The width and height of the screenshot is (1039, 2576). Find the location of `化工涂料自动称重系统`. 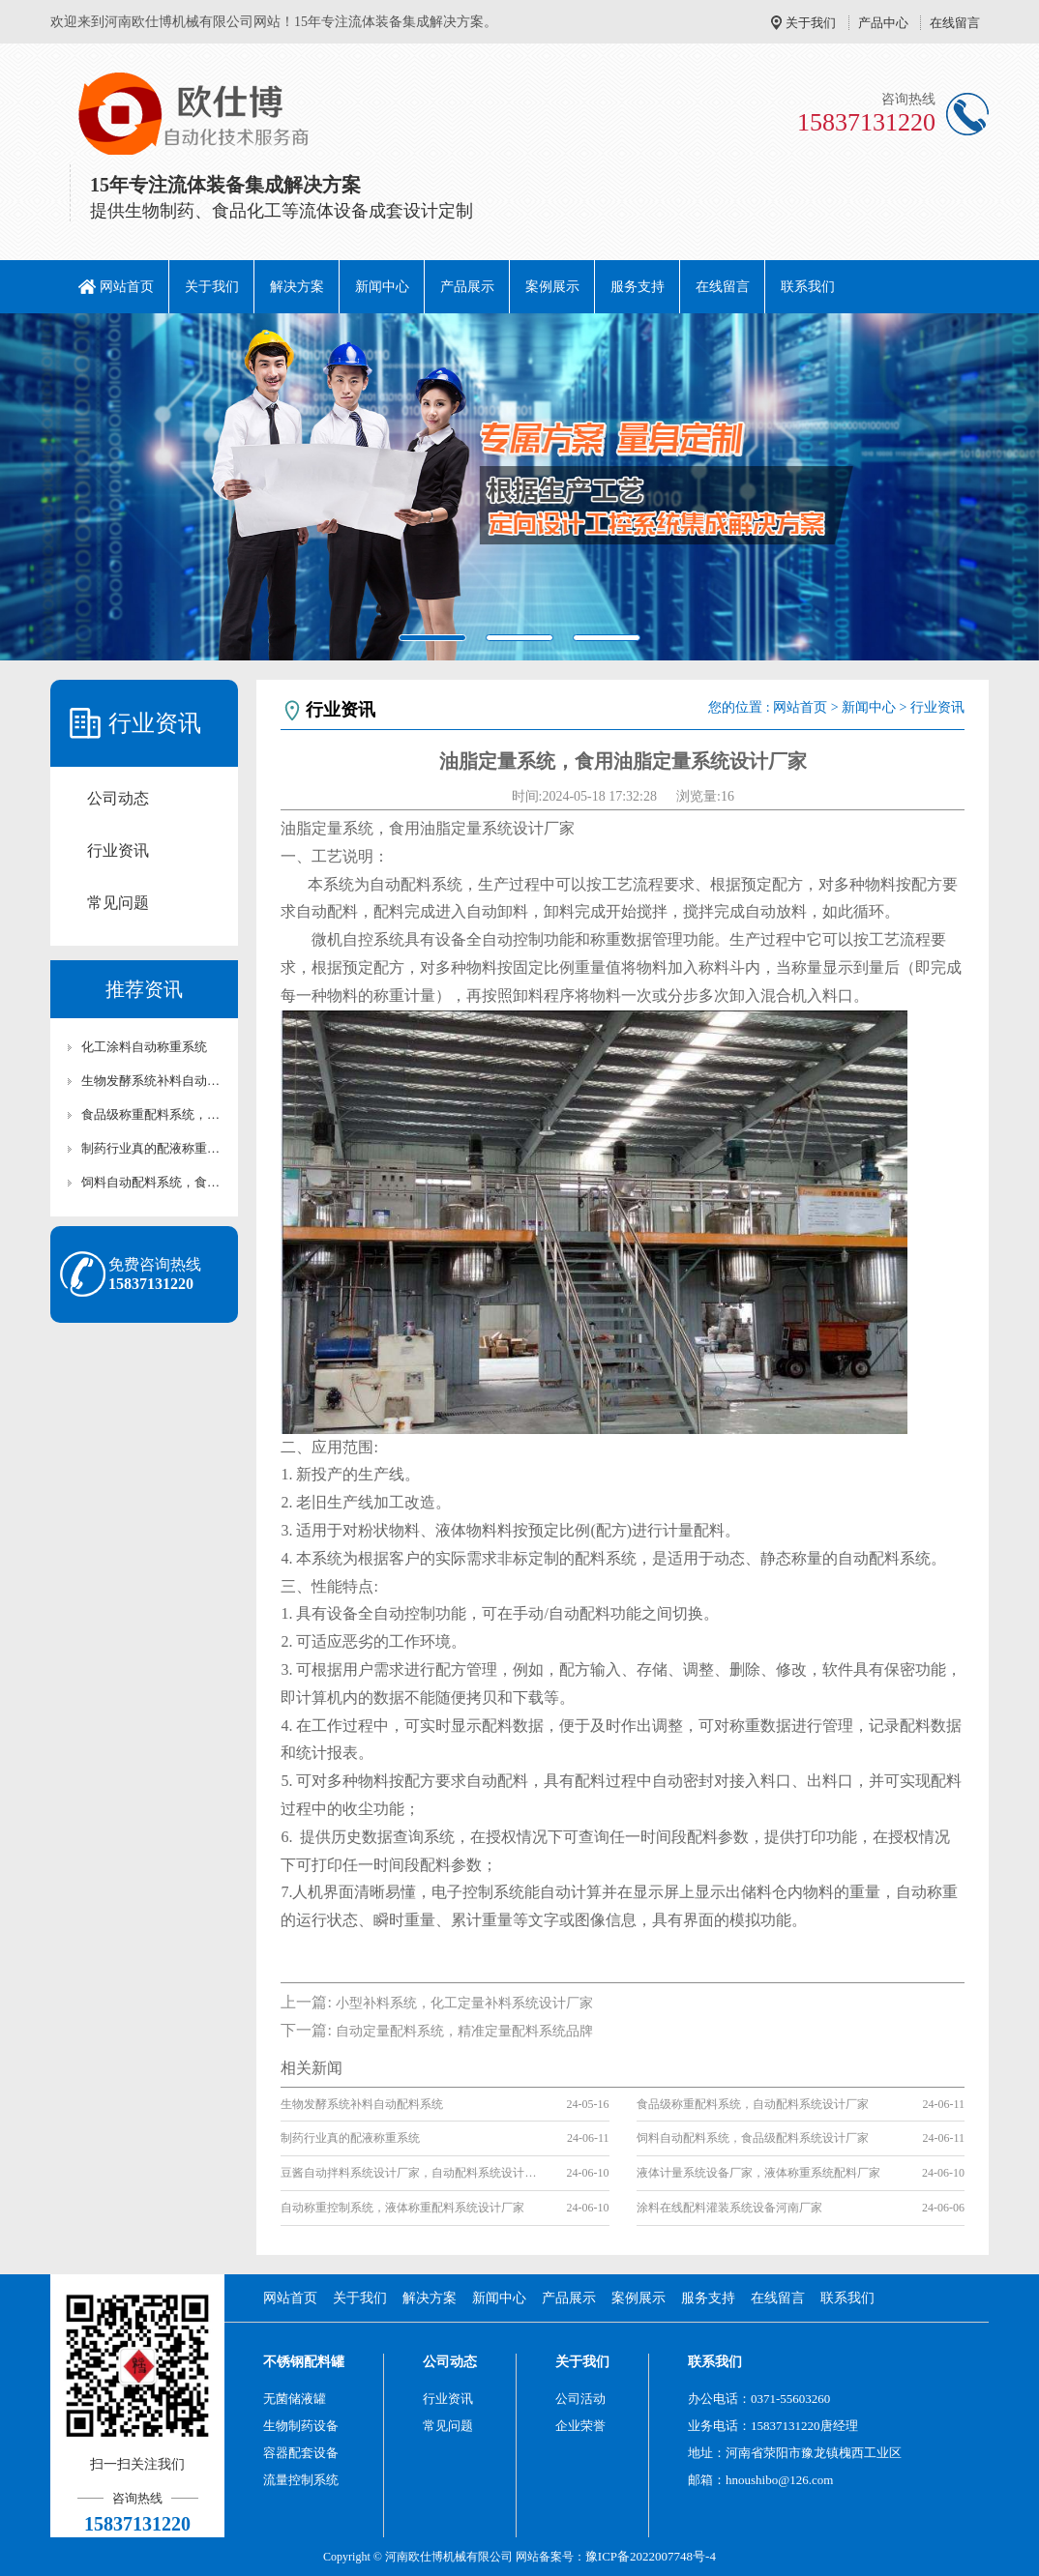

化工涂料自动称重系统 is located at coordinates (144, 1046).